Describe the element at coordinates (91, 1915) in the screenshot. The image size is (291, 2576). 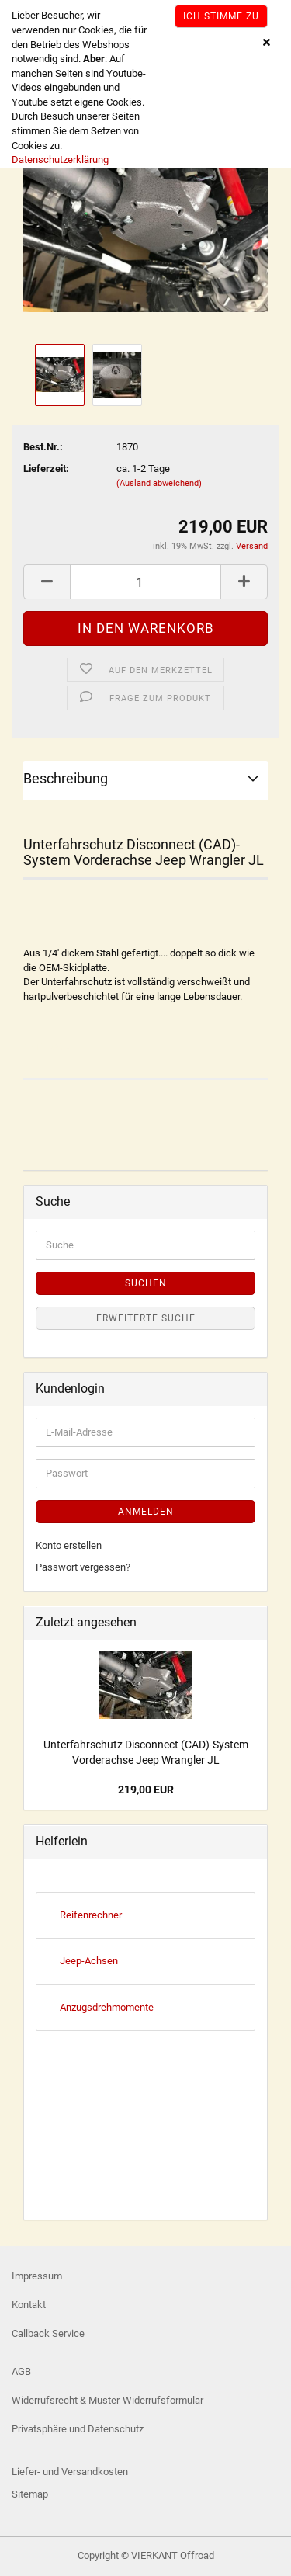
I see `Reifenrechner` at that location.